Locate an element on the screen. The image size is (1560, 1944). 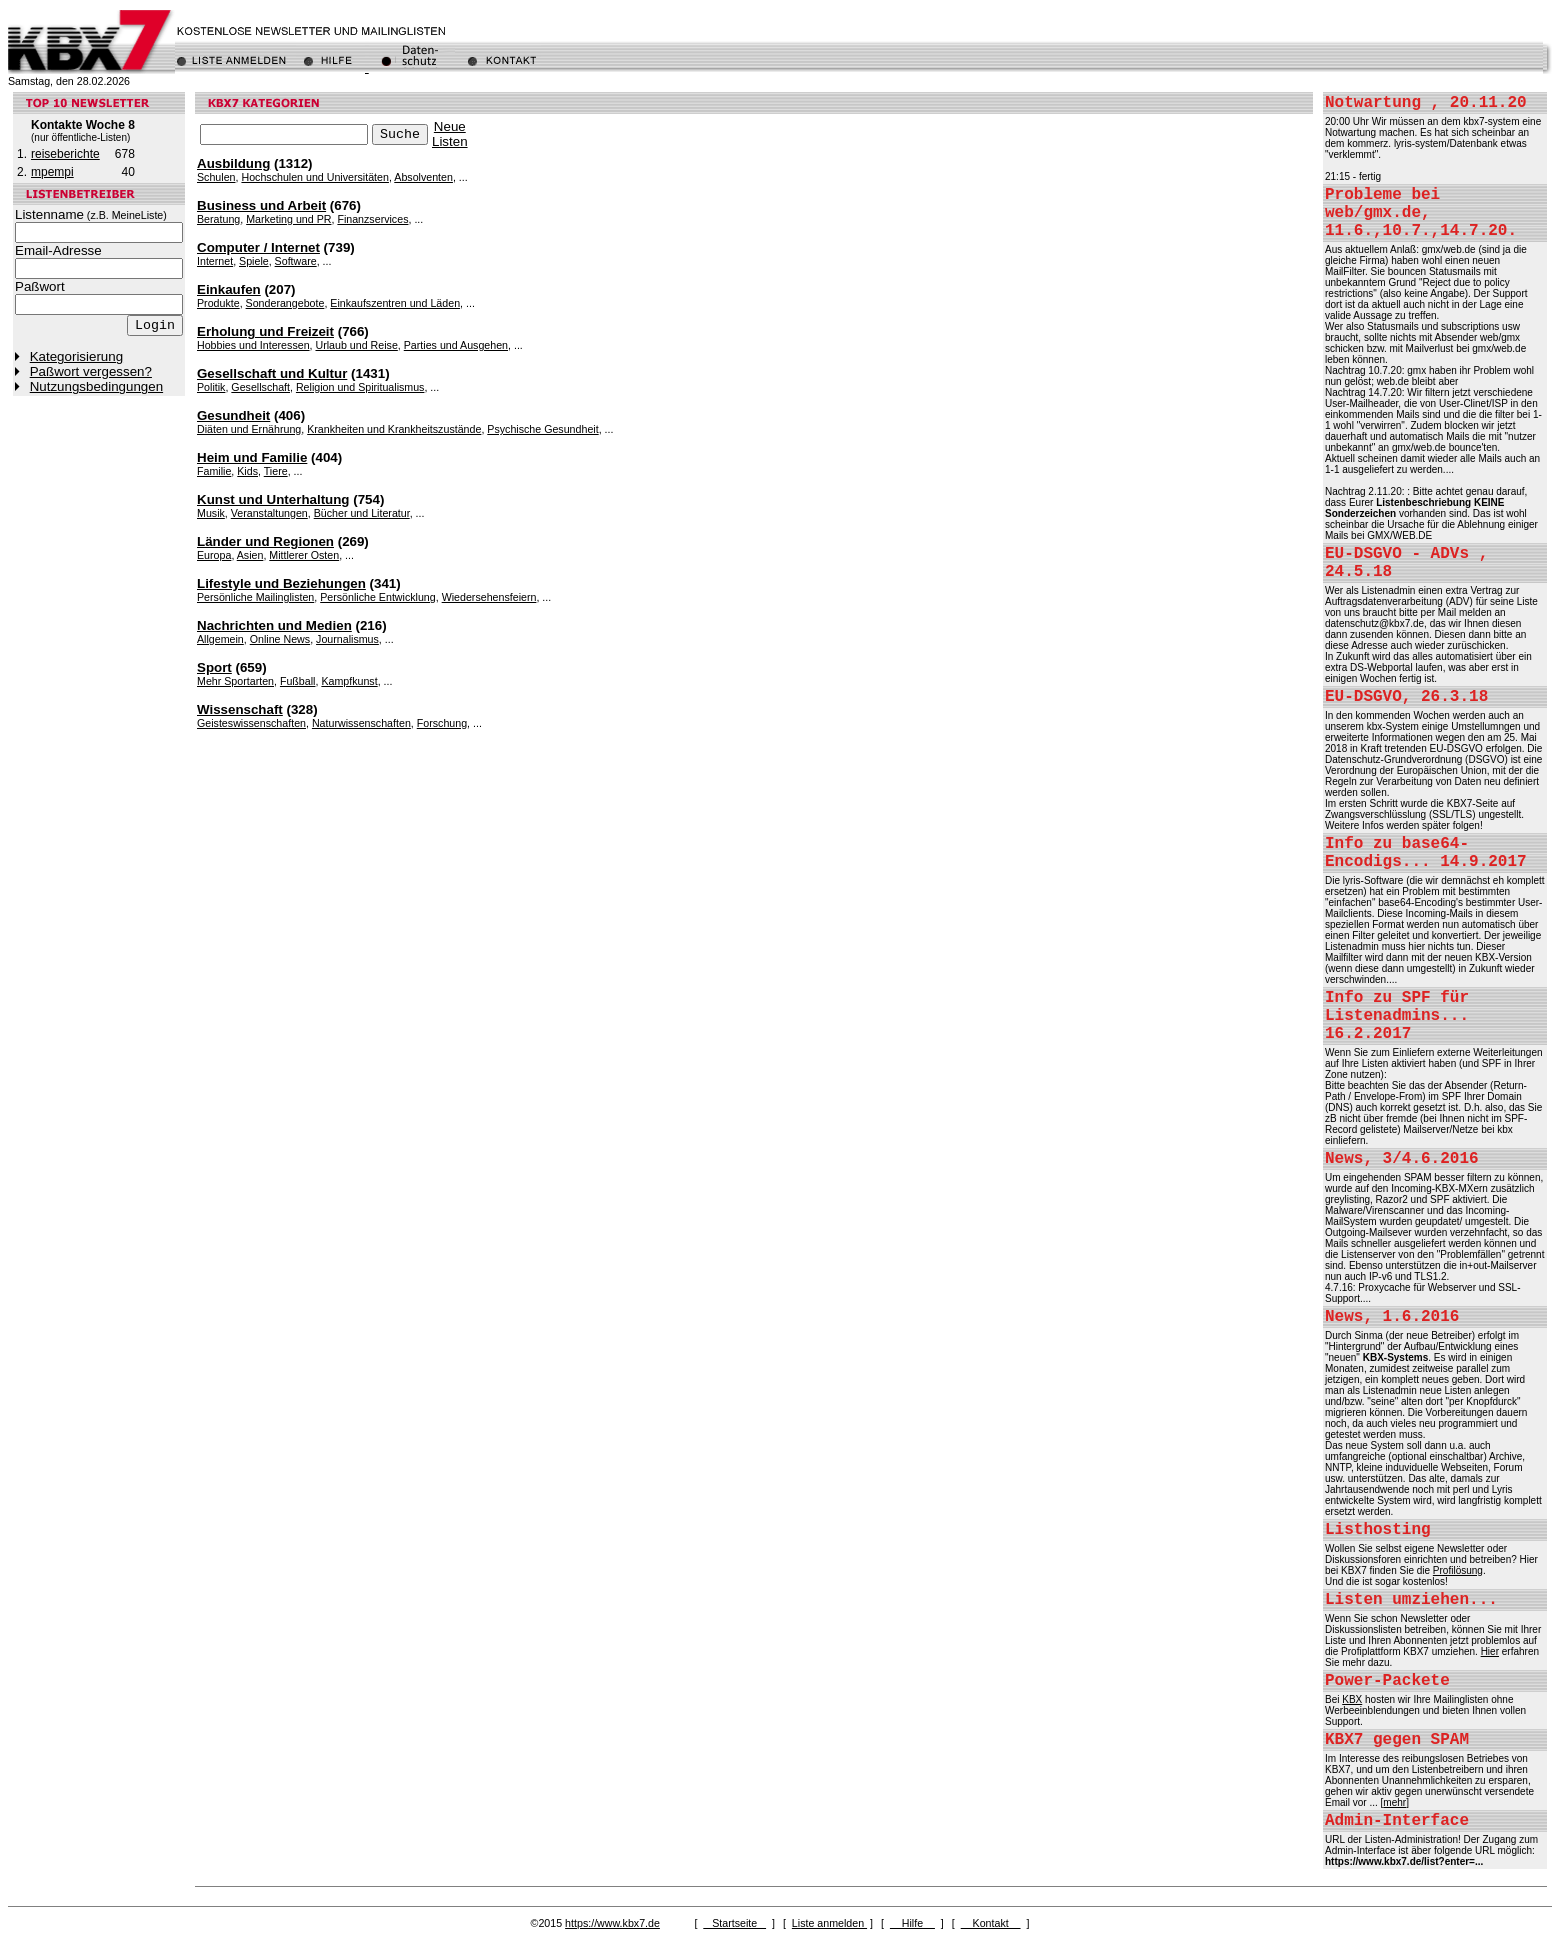
mehr is located at coordinates (1394, 1802).